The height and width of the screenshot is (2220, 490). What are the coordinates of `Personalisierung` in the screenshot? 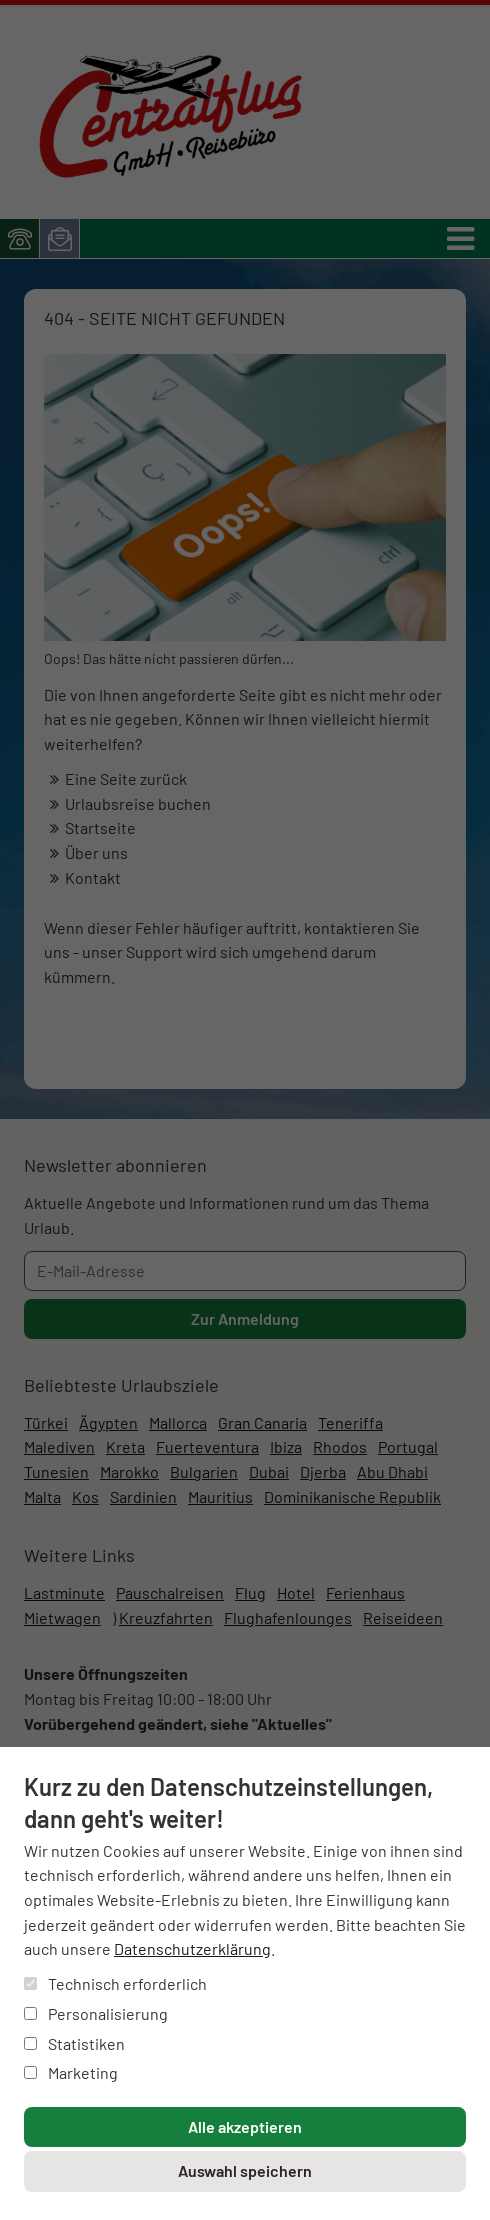 It's located at (96, 2013).